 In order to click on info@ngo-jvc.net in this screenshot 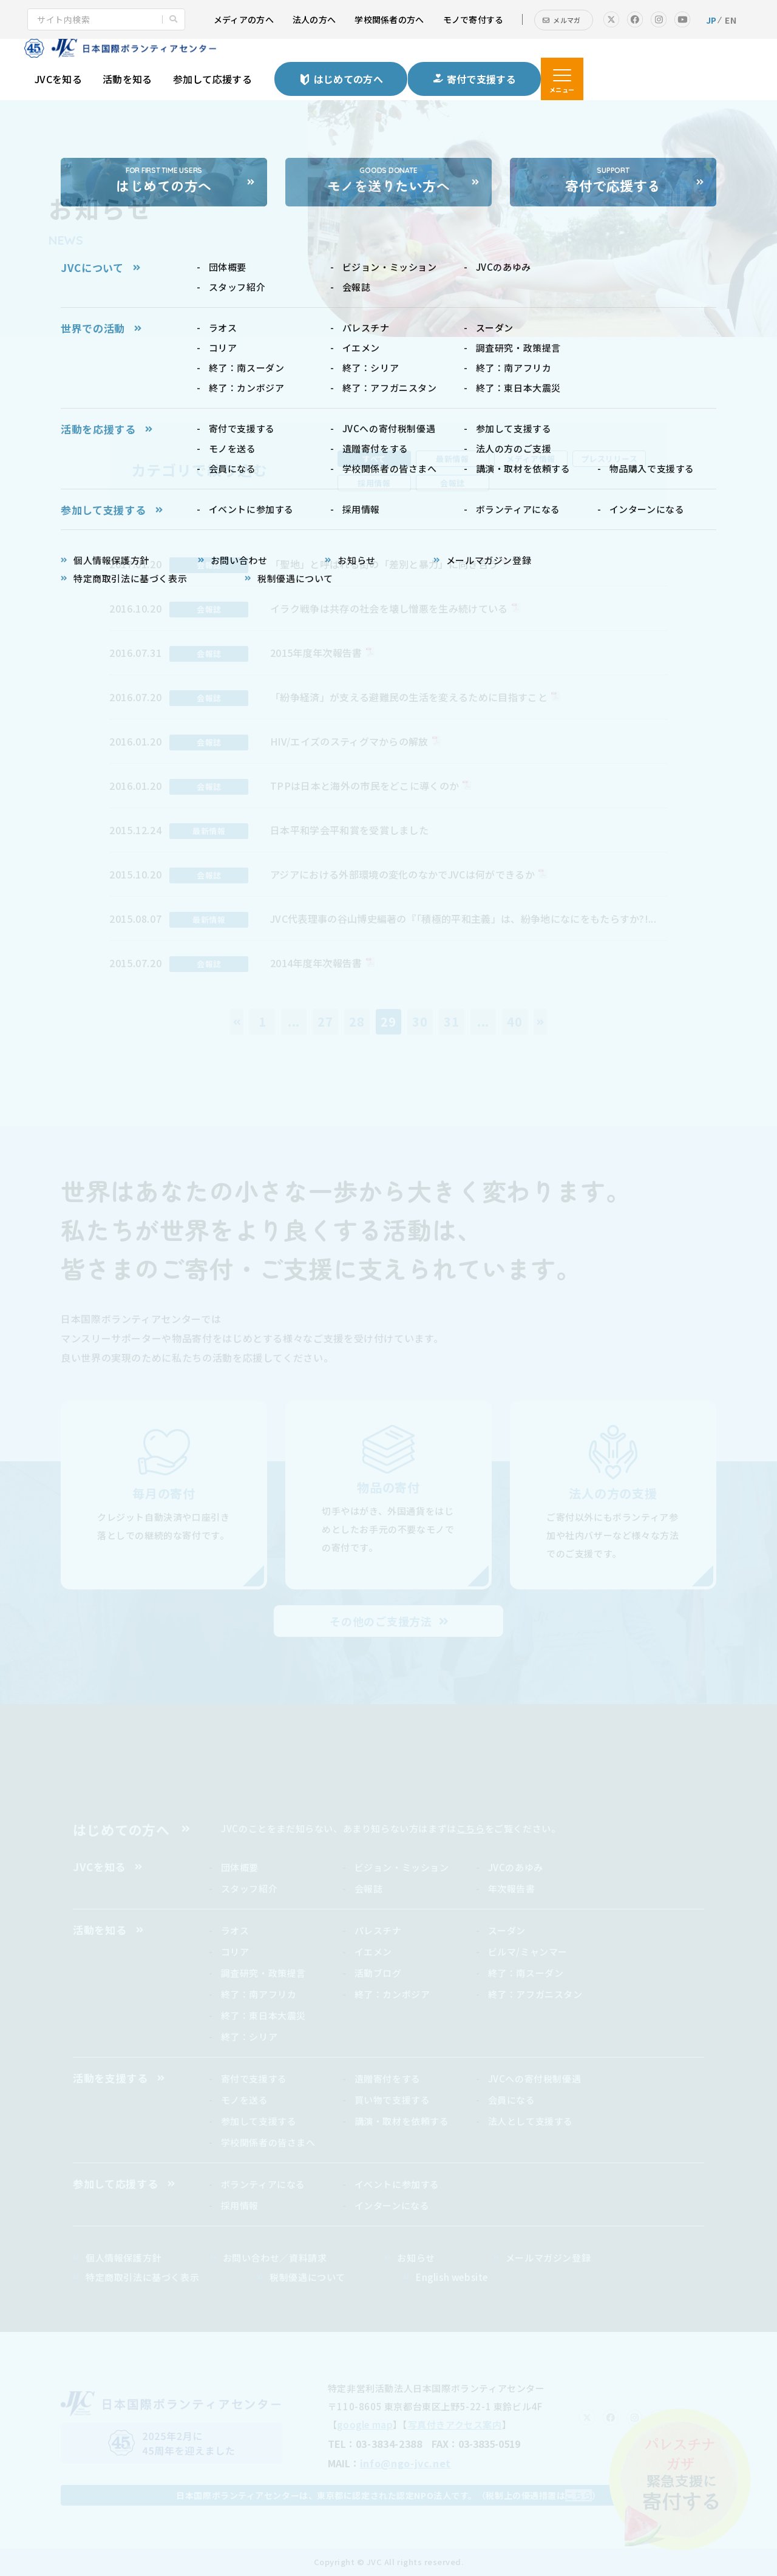, I will do `click(405, 2463)`.